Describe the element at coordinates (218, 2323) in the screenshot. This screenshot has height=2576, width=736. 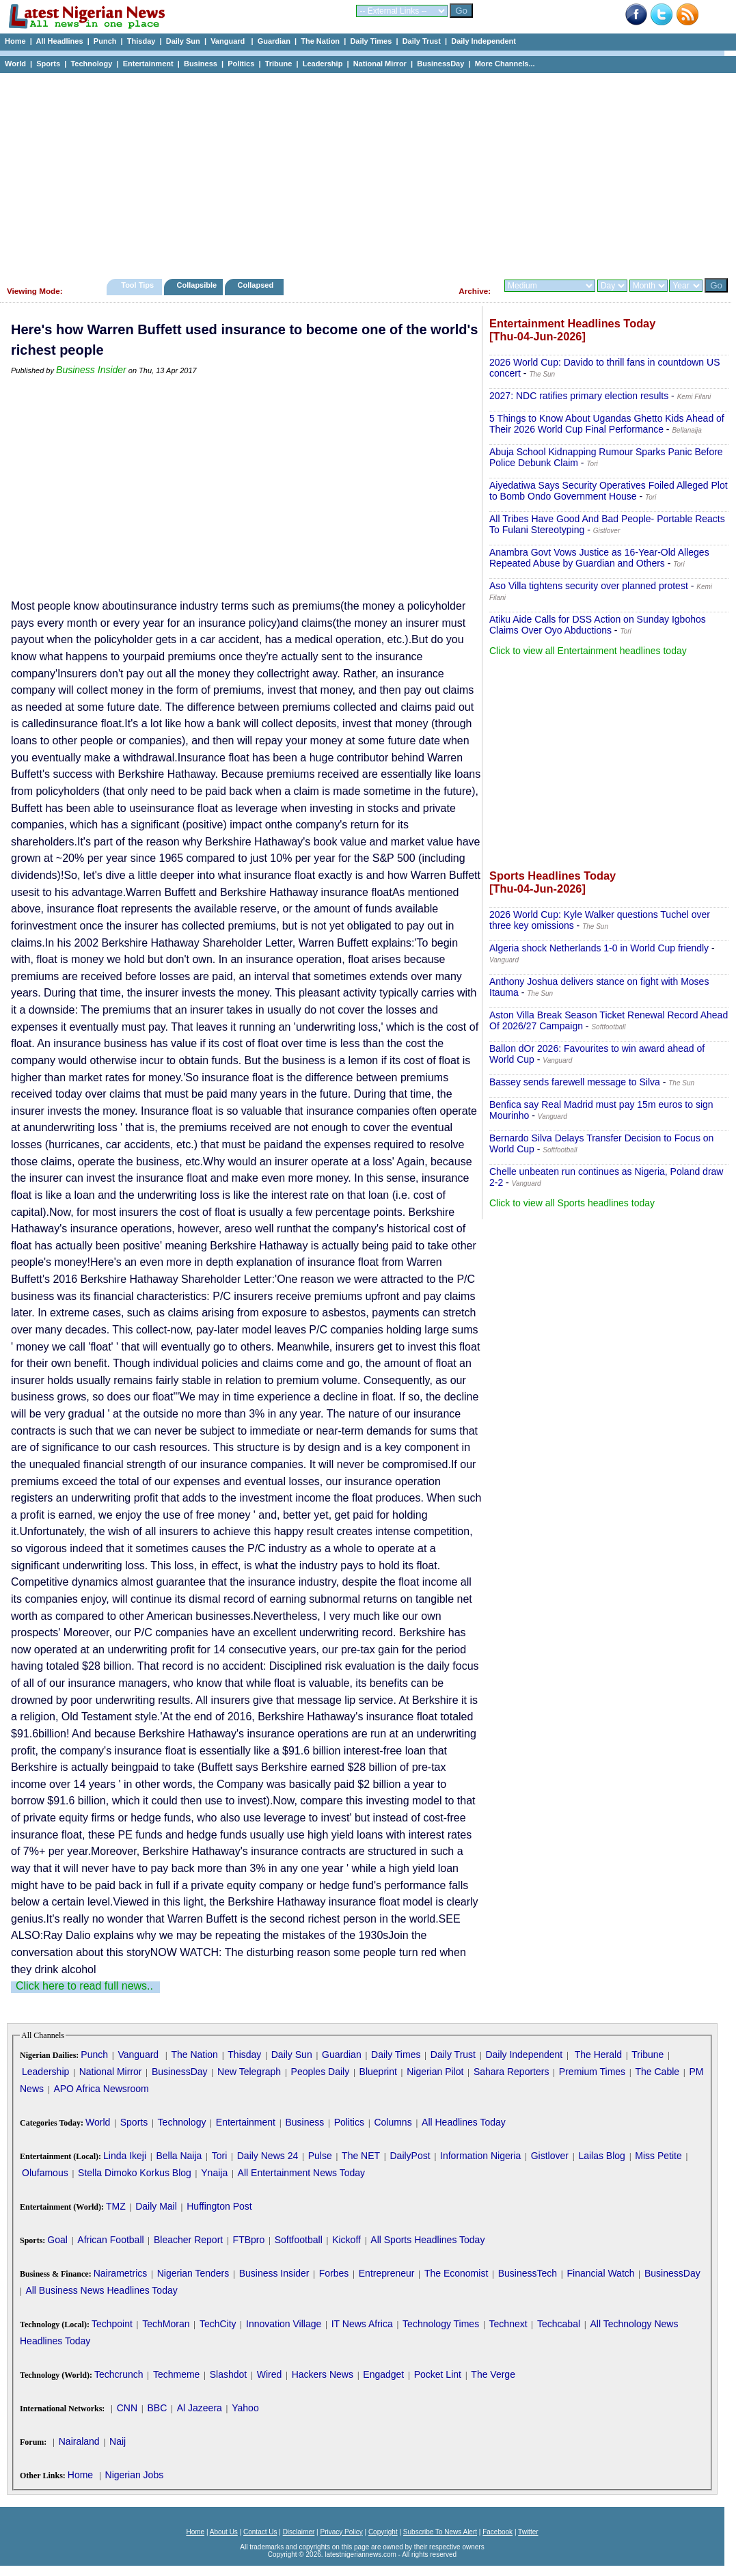
I see `TechCity` at that location.